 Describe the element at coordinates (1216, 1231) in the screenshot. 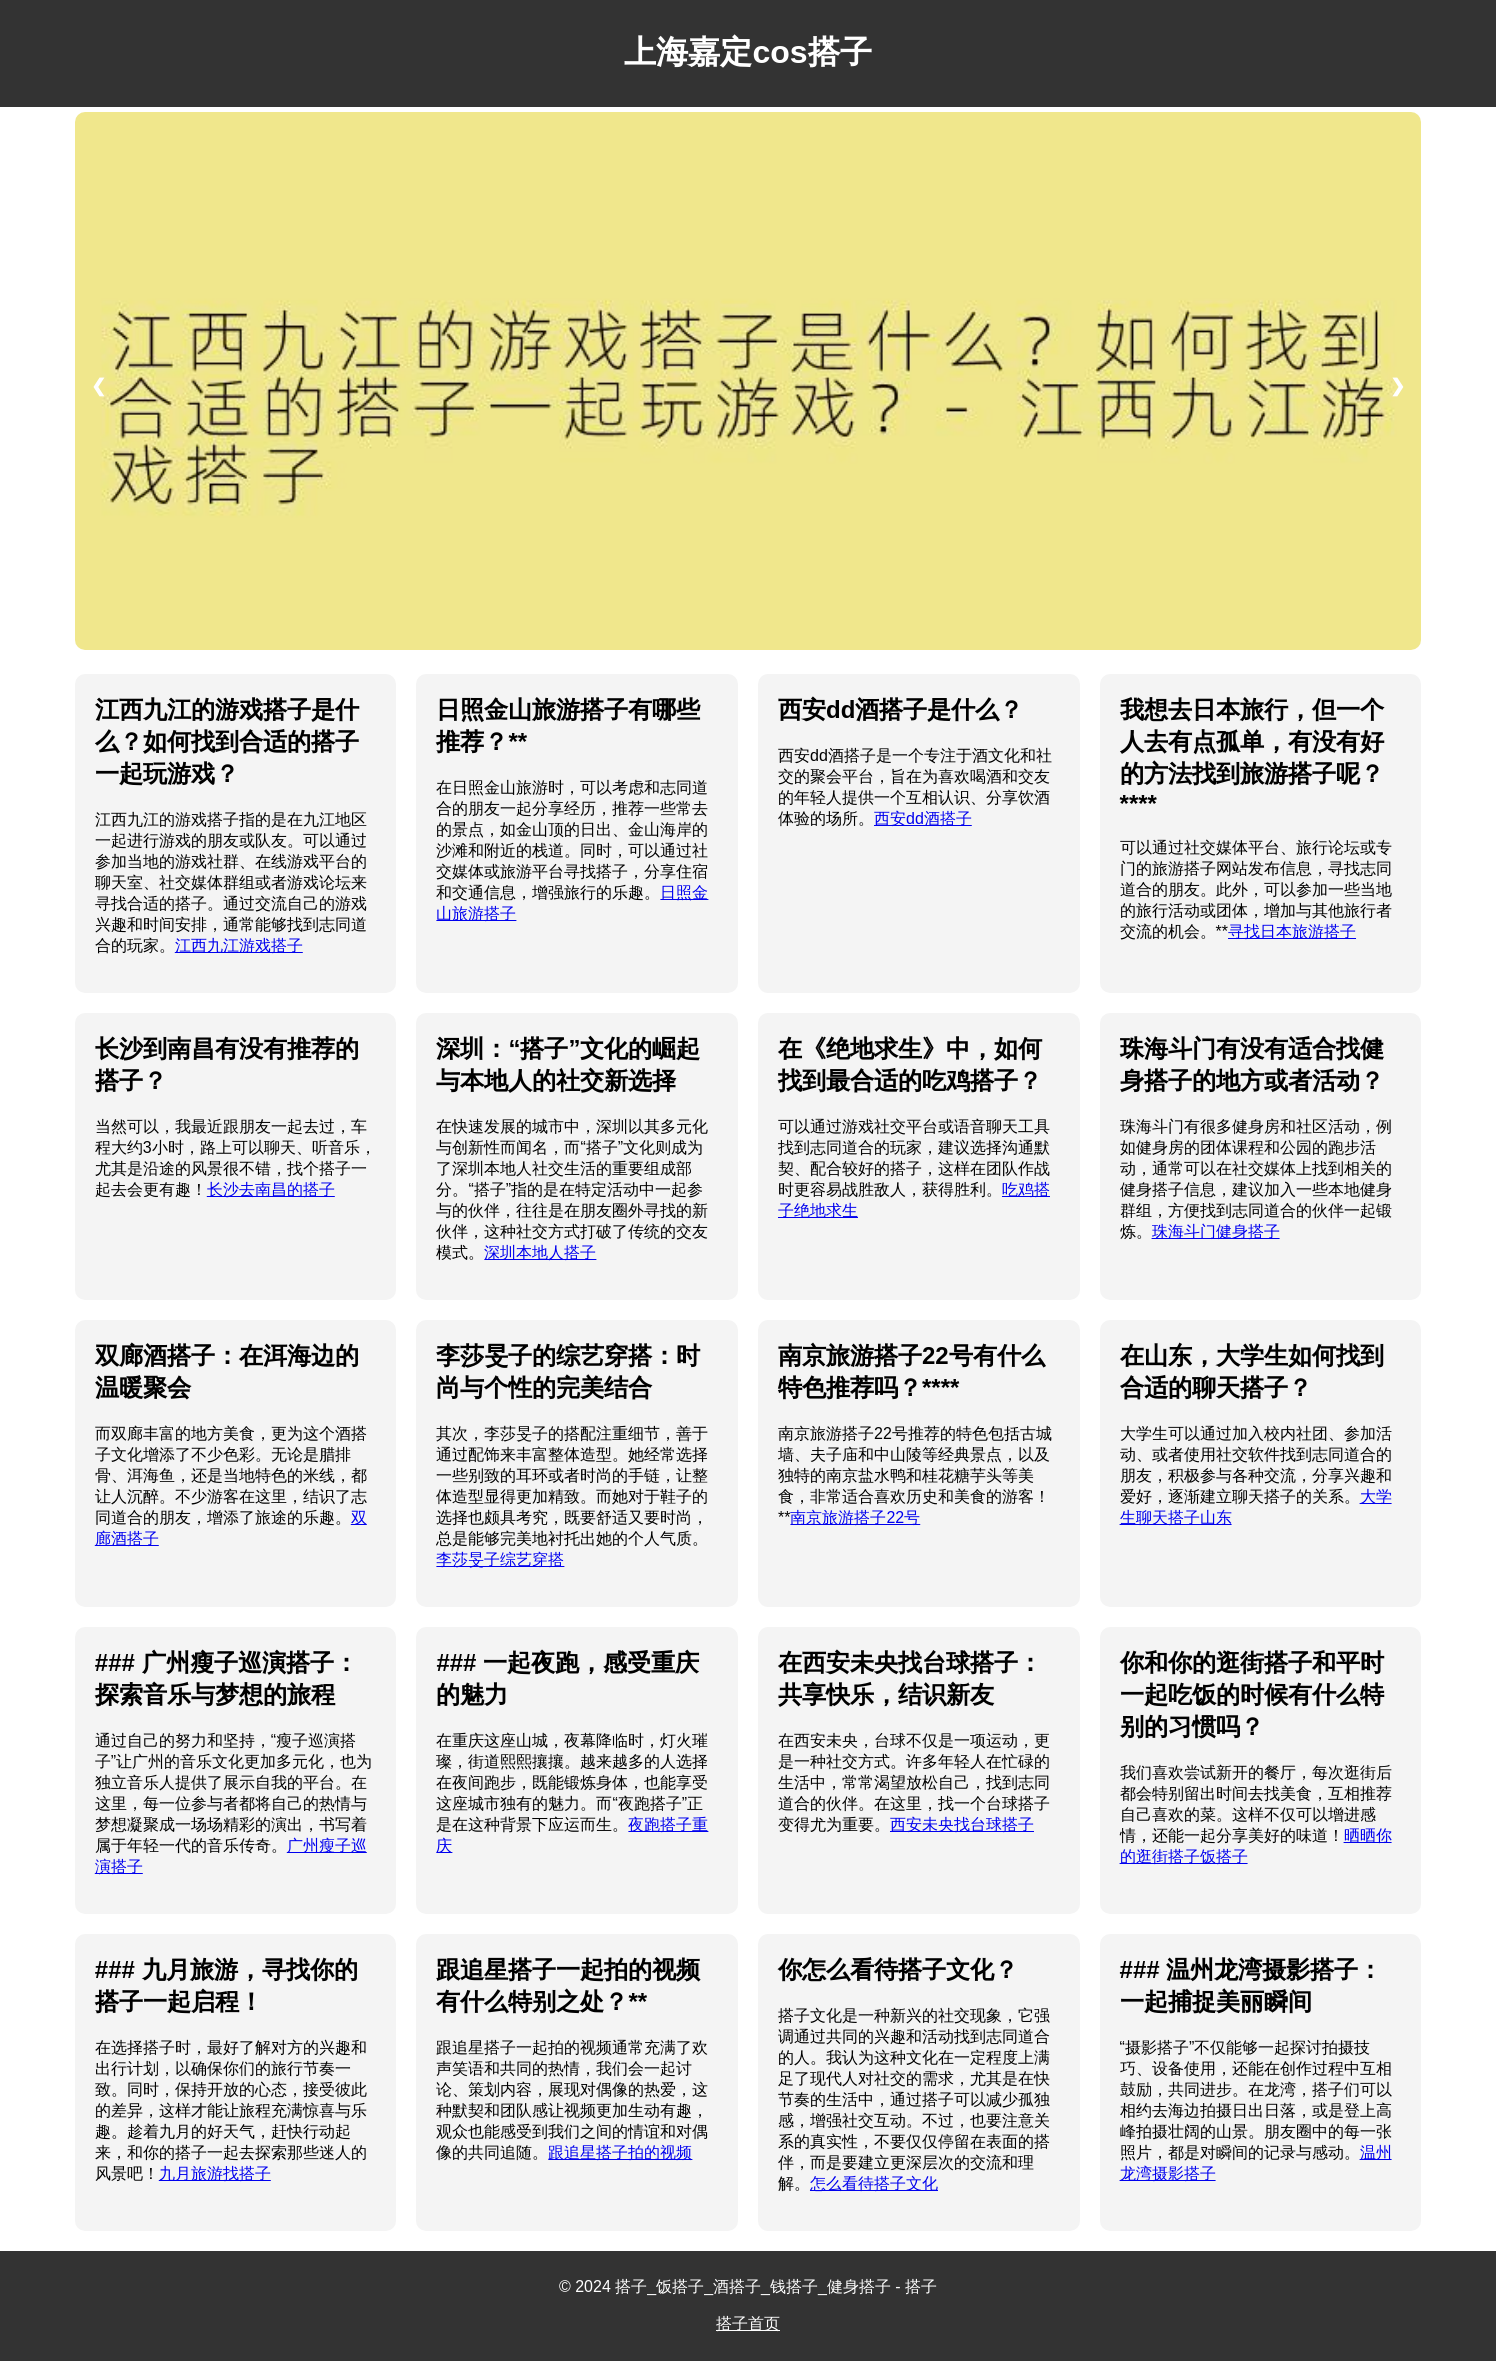

I see `珠海斗门健身搭子` at that location.